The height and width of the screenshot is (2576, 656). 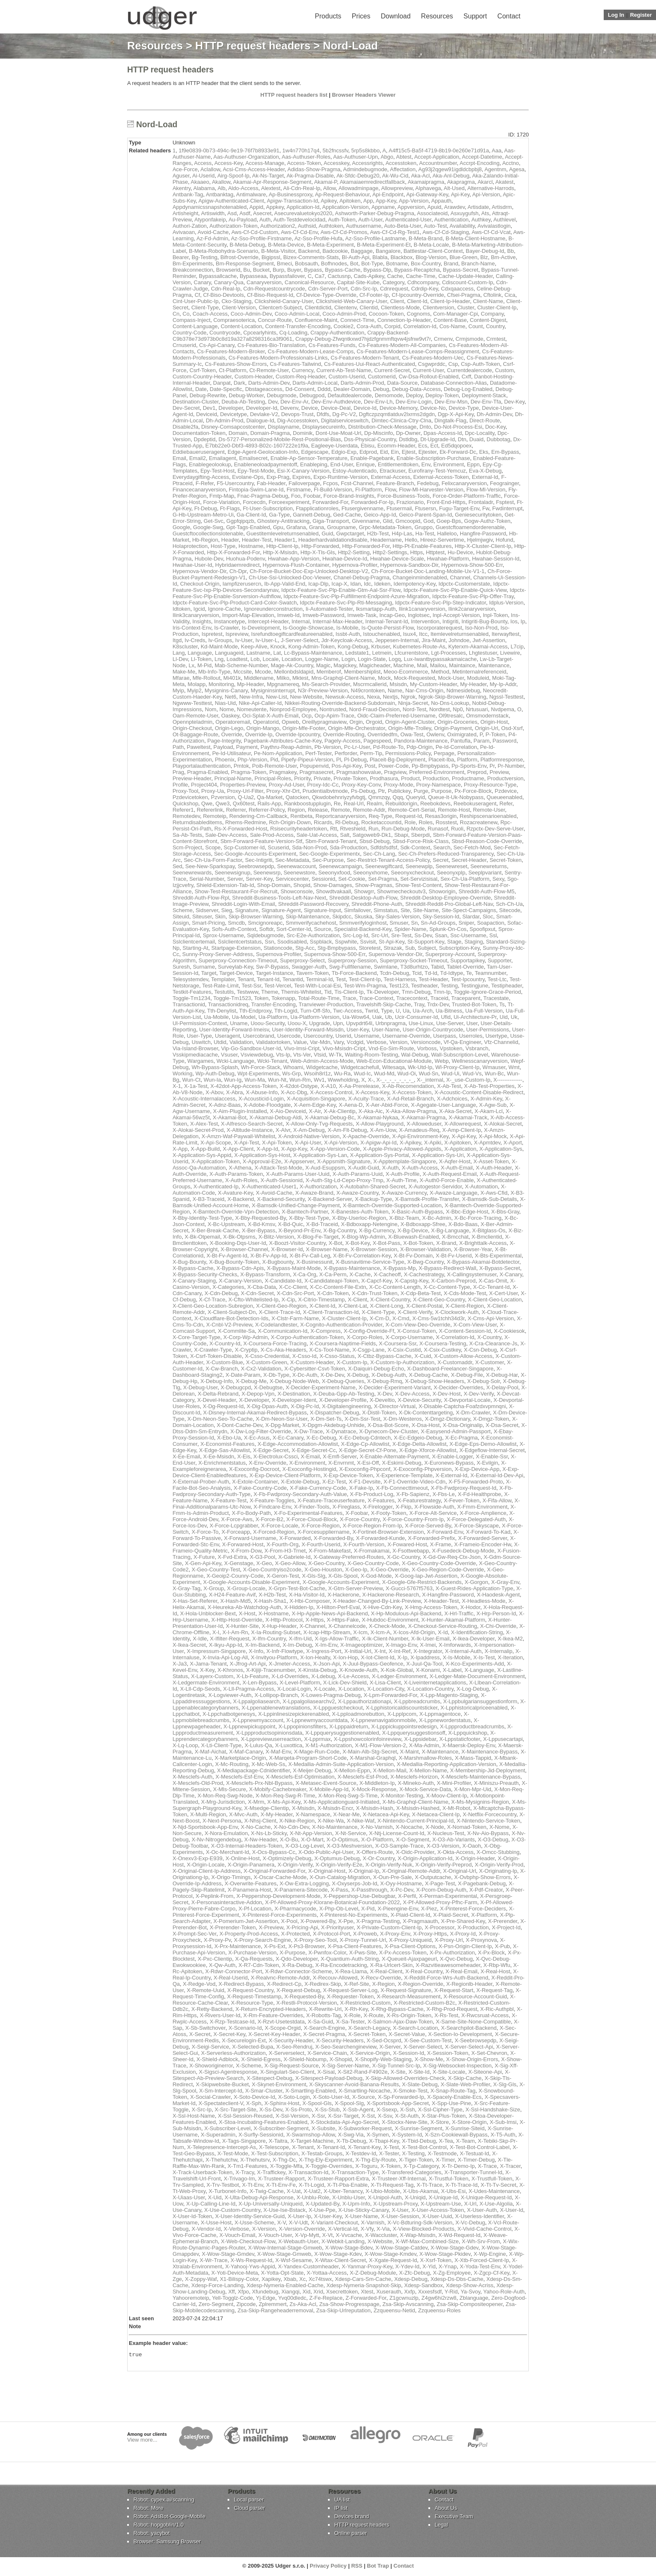 What do you see at coordinates (212, 1306) in the screenshot?
I see `X-Client-Geo-Location-Subregion` at bounding box center [212, 1306].